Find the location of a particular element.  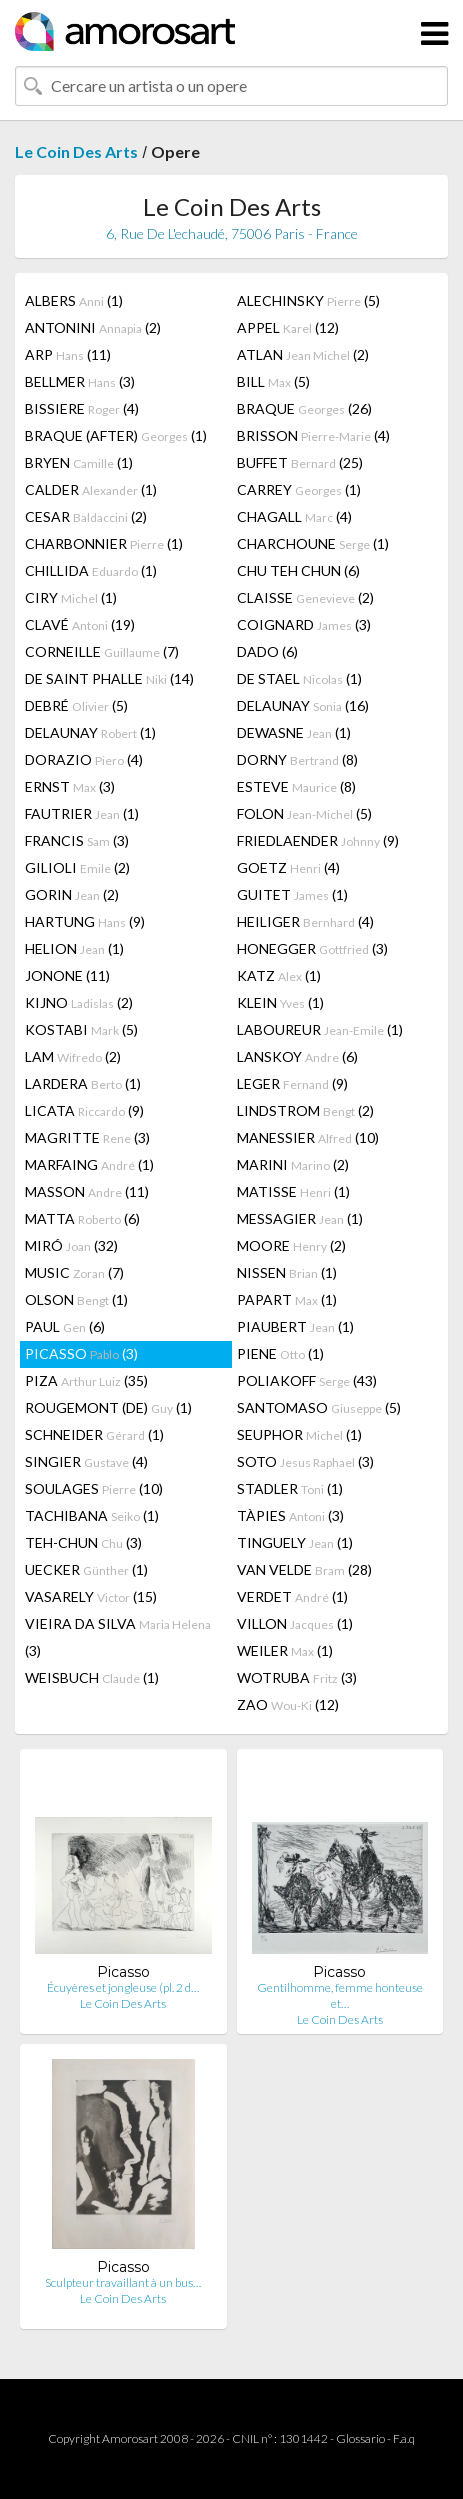

KLEIN (1) is located at coordinates (280, 1002).